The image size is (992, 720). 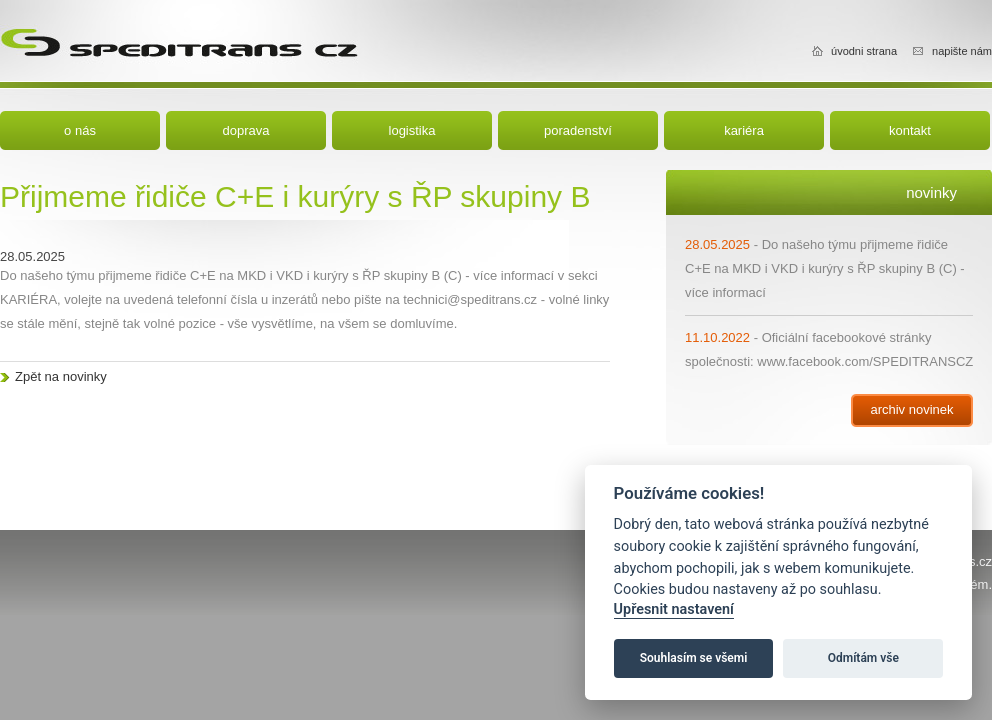 What do you see at coordinates (864, 51) in the screenshot?
I see `úvodni strana` at bounding box center [864, 51].